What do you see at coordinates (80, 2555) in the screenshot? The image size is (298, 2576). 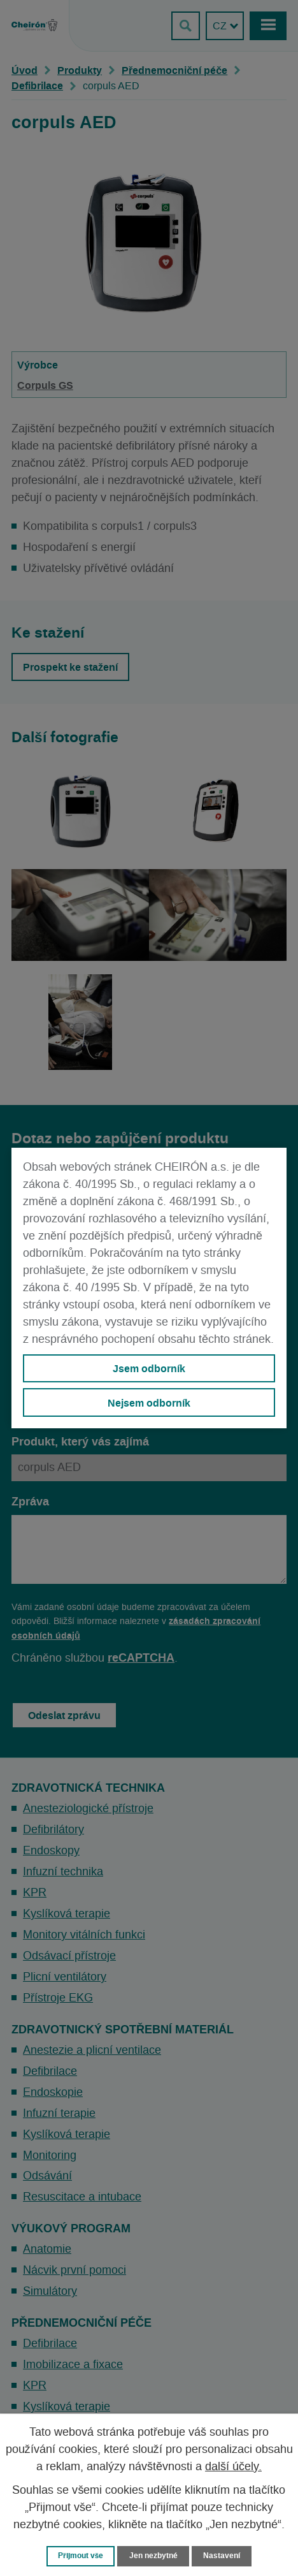 I see `Přijmout vše` at bounding box center [80, 2555].